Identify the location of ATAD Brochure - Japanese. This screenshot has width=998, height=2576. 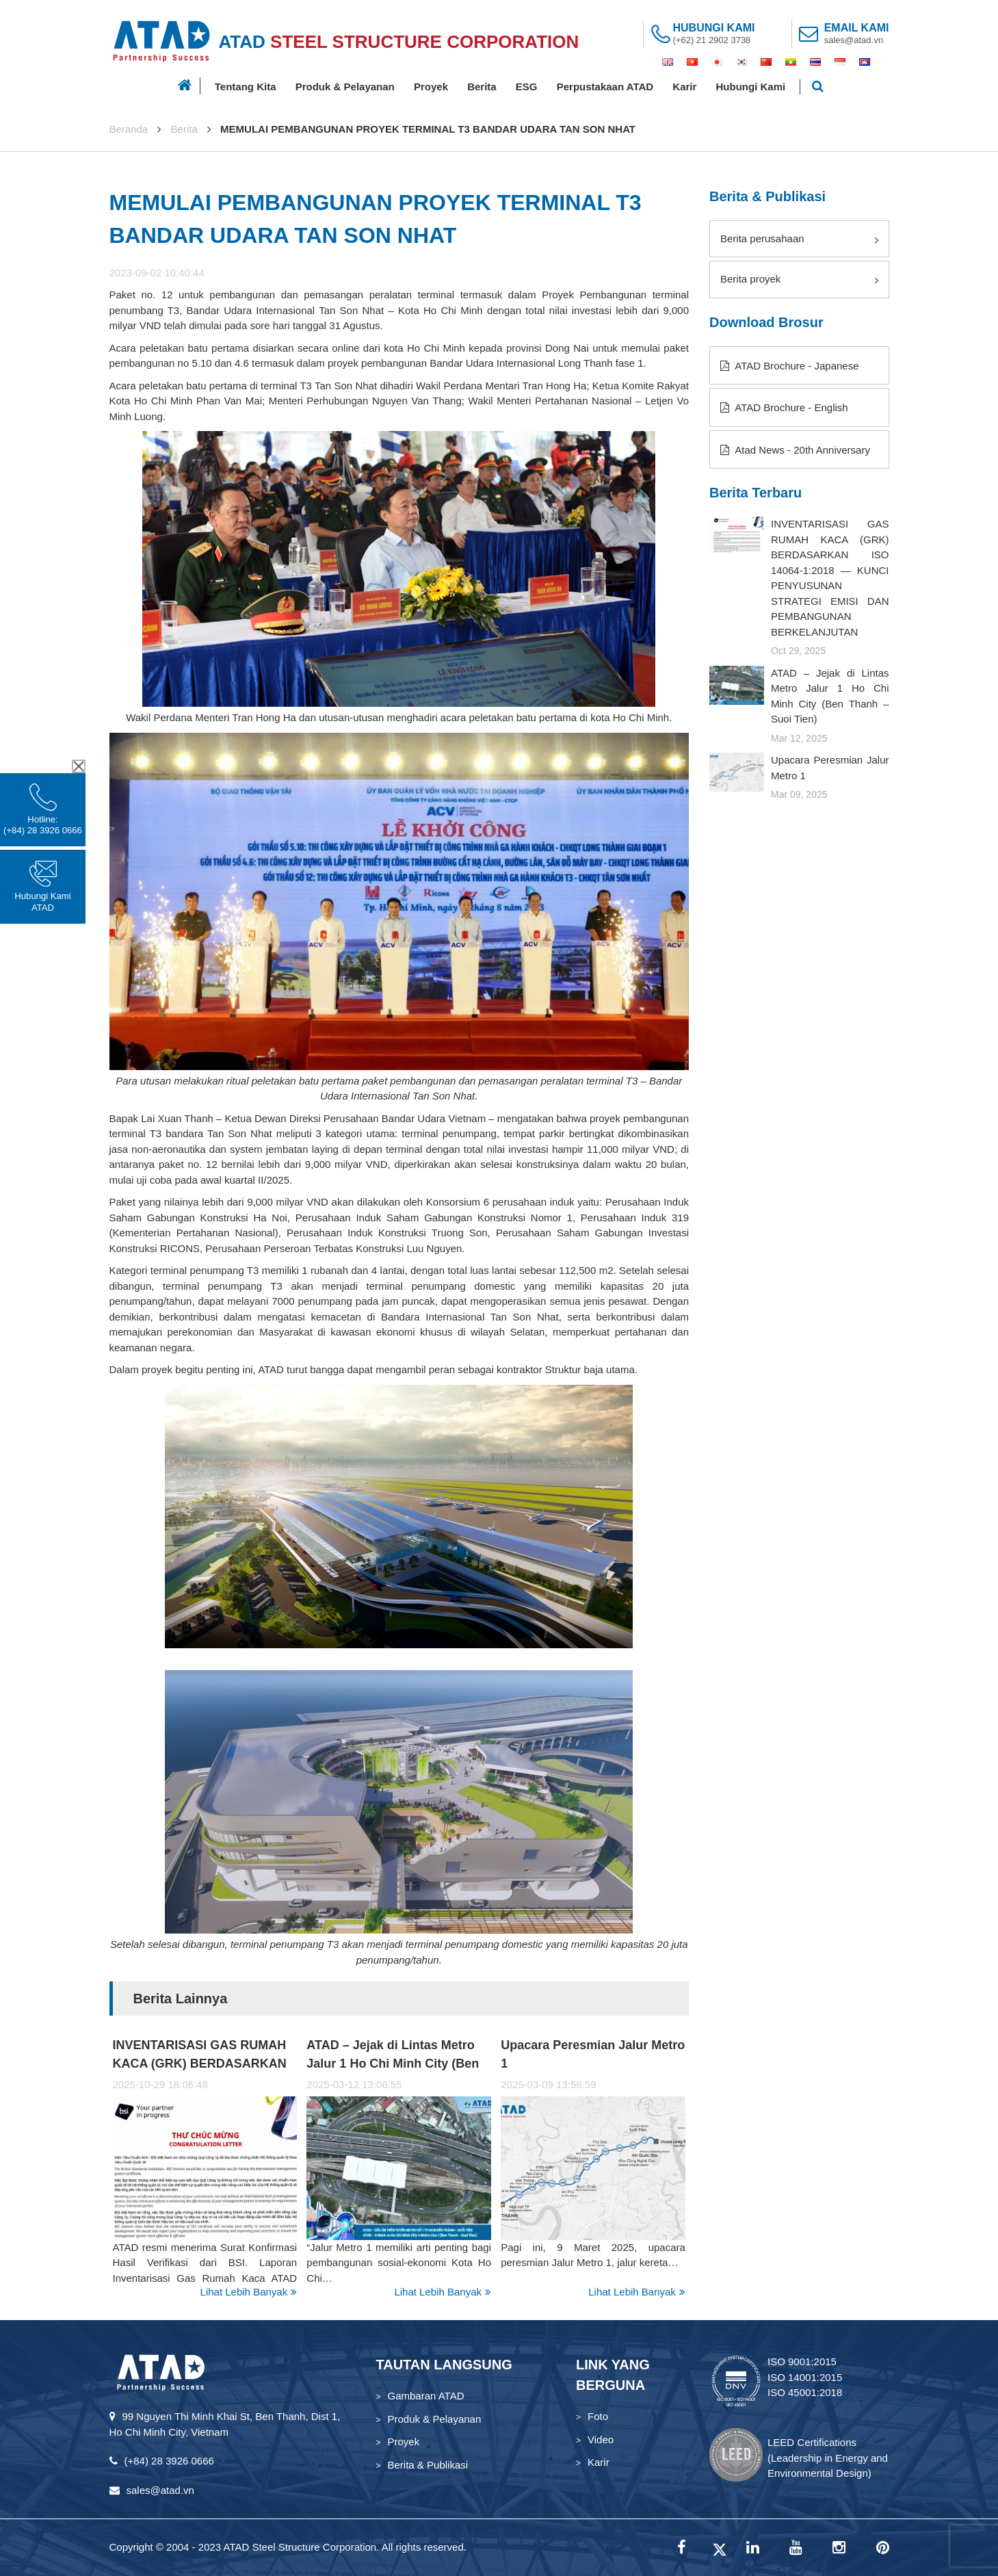
(789, 366).